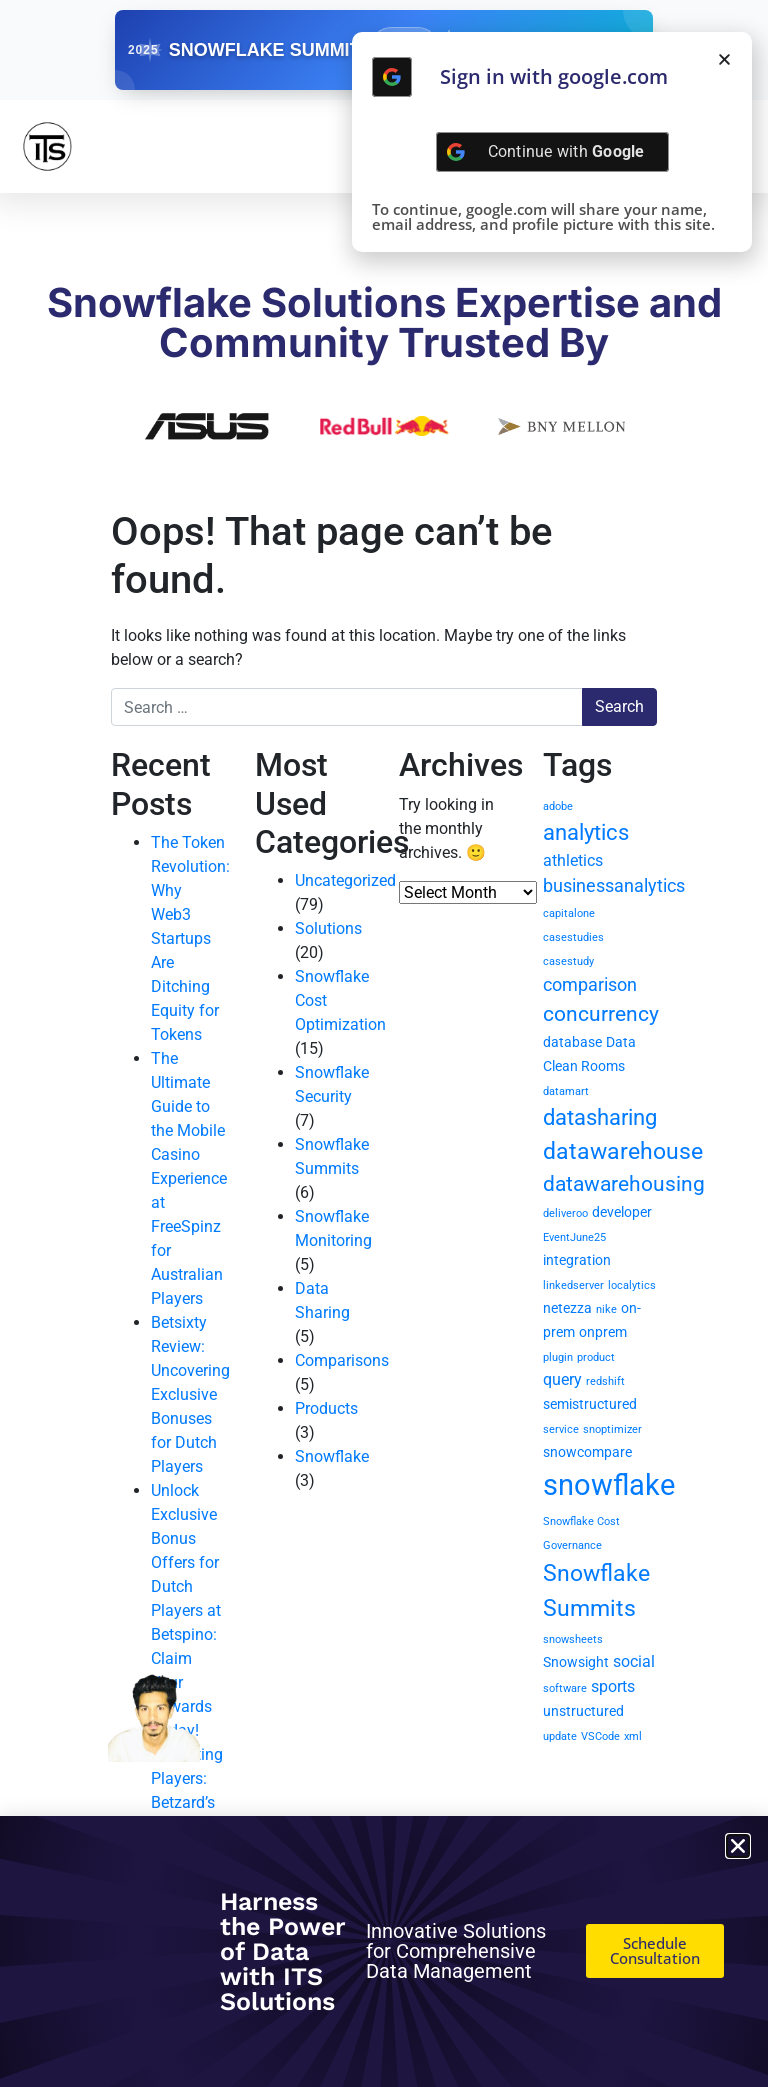 Image resolution: width=768 pixels, height=2087 pixels. What do you see at coordinates (587, 1452) in the screenshot?
I see `snowcompare [snowcompare (2 items)]` at bounding box center [587, 1452].